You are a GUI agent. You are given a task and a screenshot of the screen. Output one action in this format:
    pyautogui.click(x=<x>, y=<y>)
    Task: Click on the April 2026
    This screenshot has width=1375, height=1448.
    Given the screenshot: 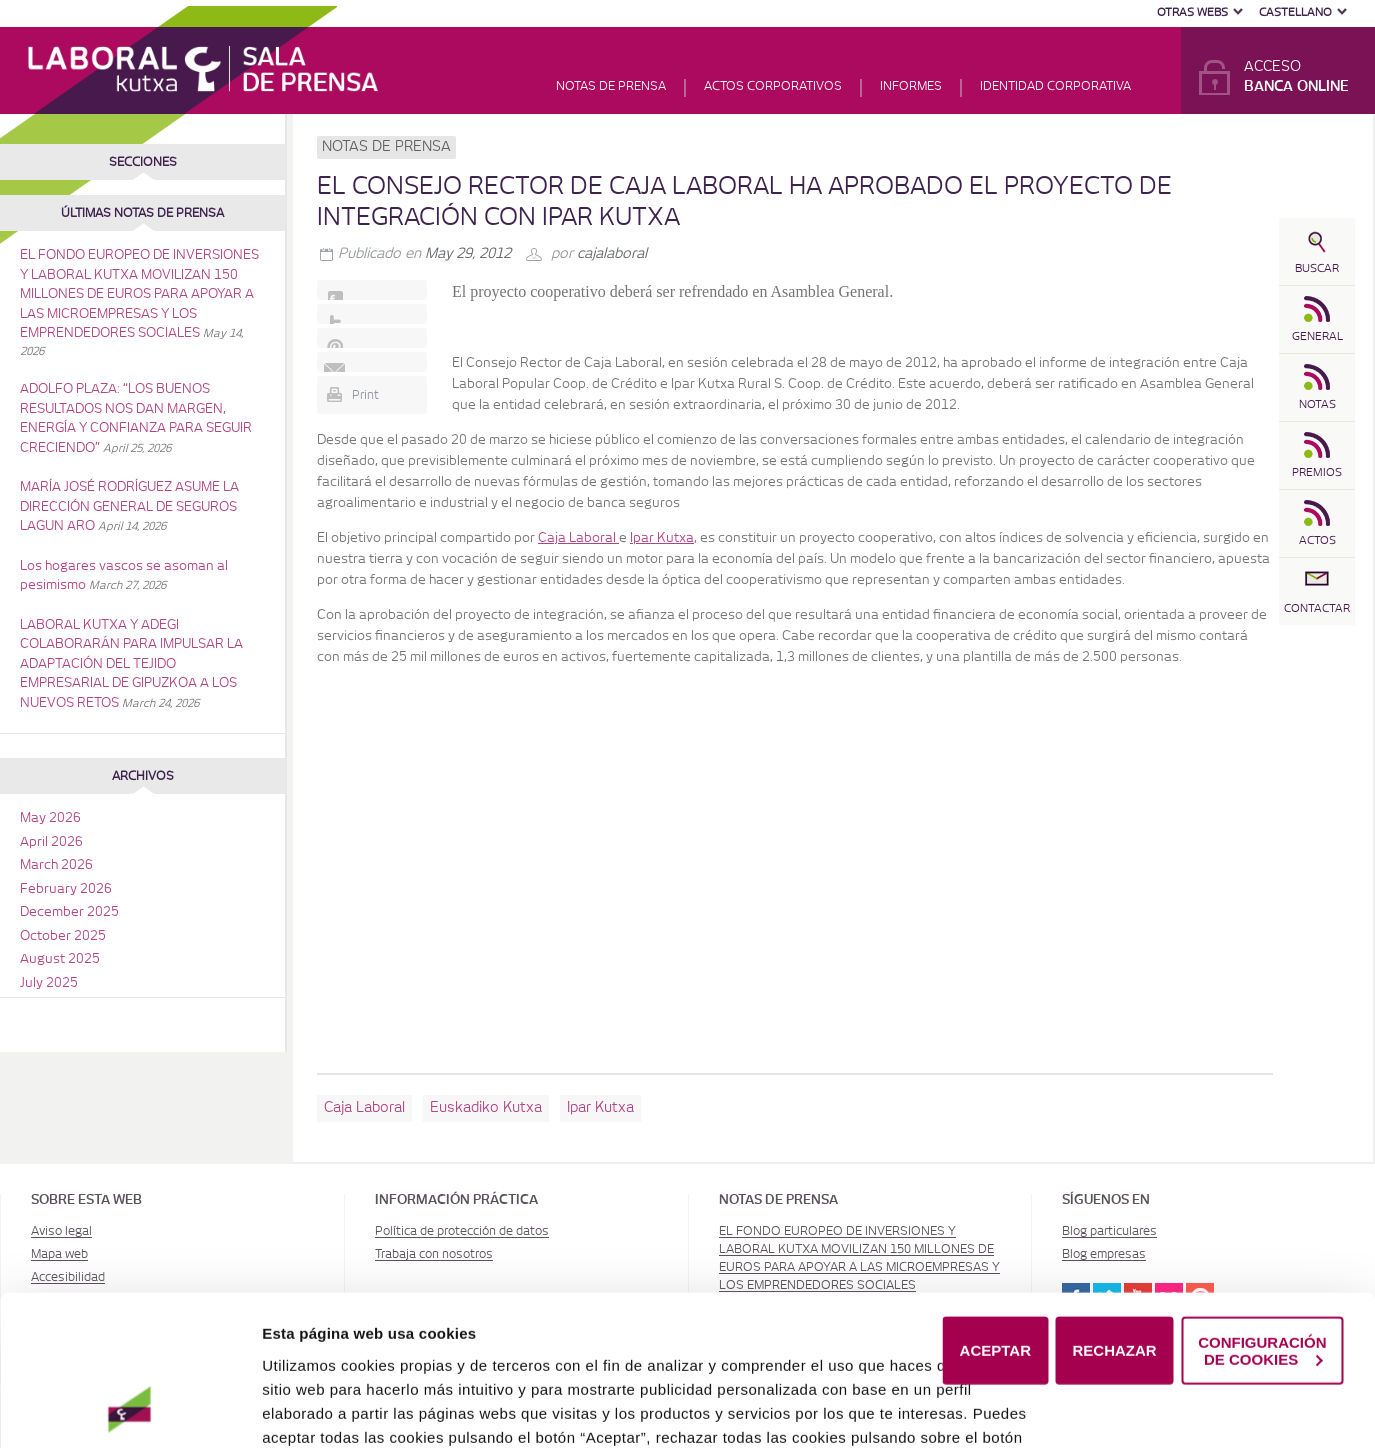 What is the action you would take?
    pyautogui.click(x=51, y=842)
    